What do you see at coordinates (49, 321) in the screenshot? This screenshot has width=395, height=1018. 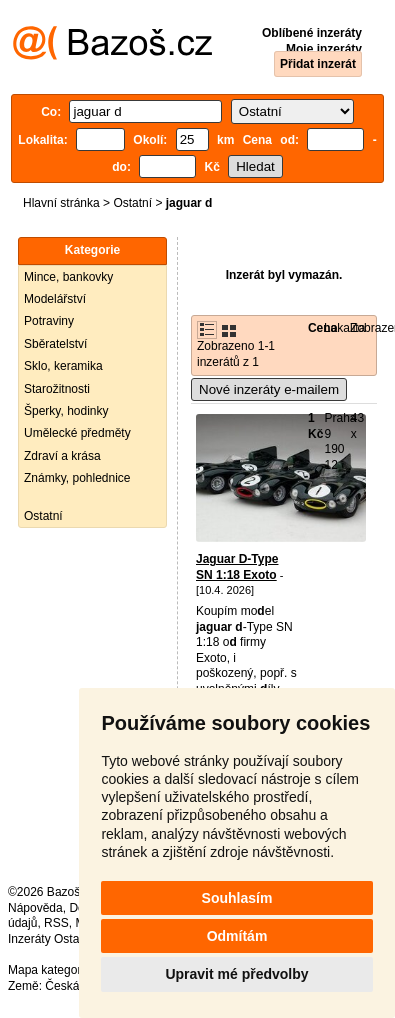 I see `Potraviny` at bounding box center [49, 321].